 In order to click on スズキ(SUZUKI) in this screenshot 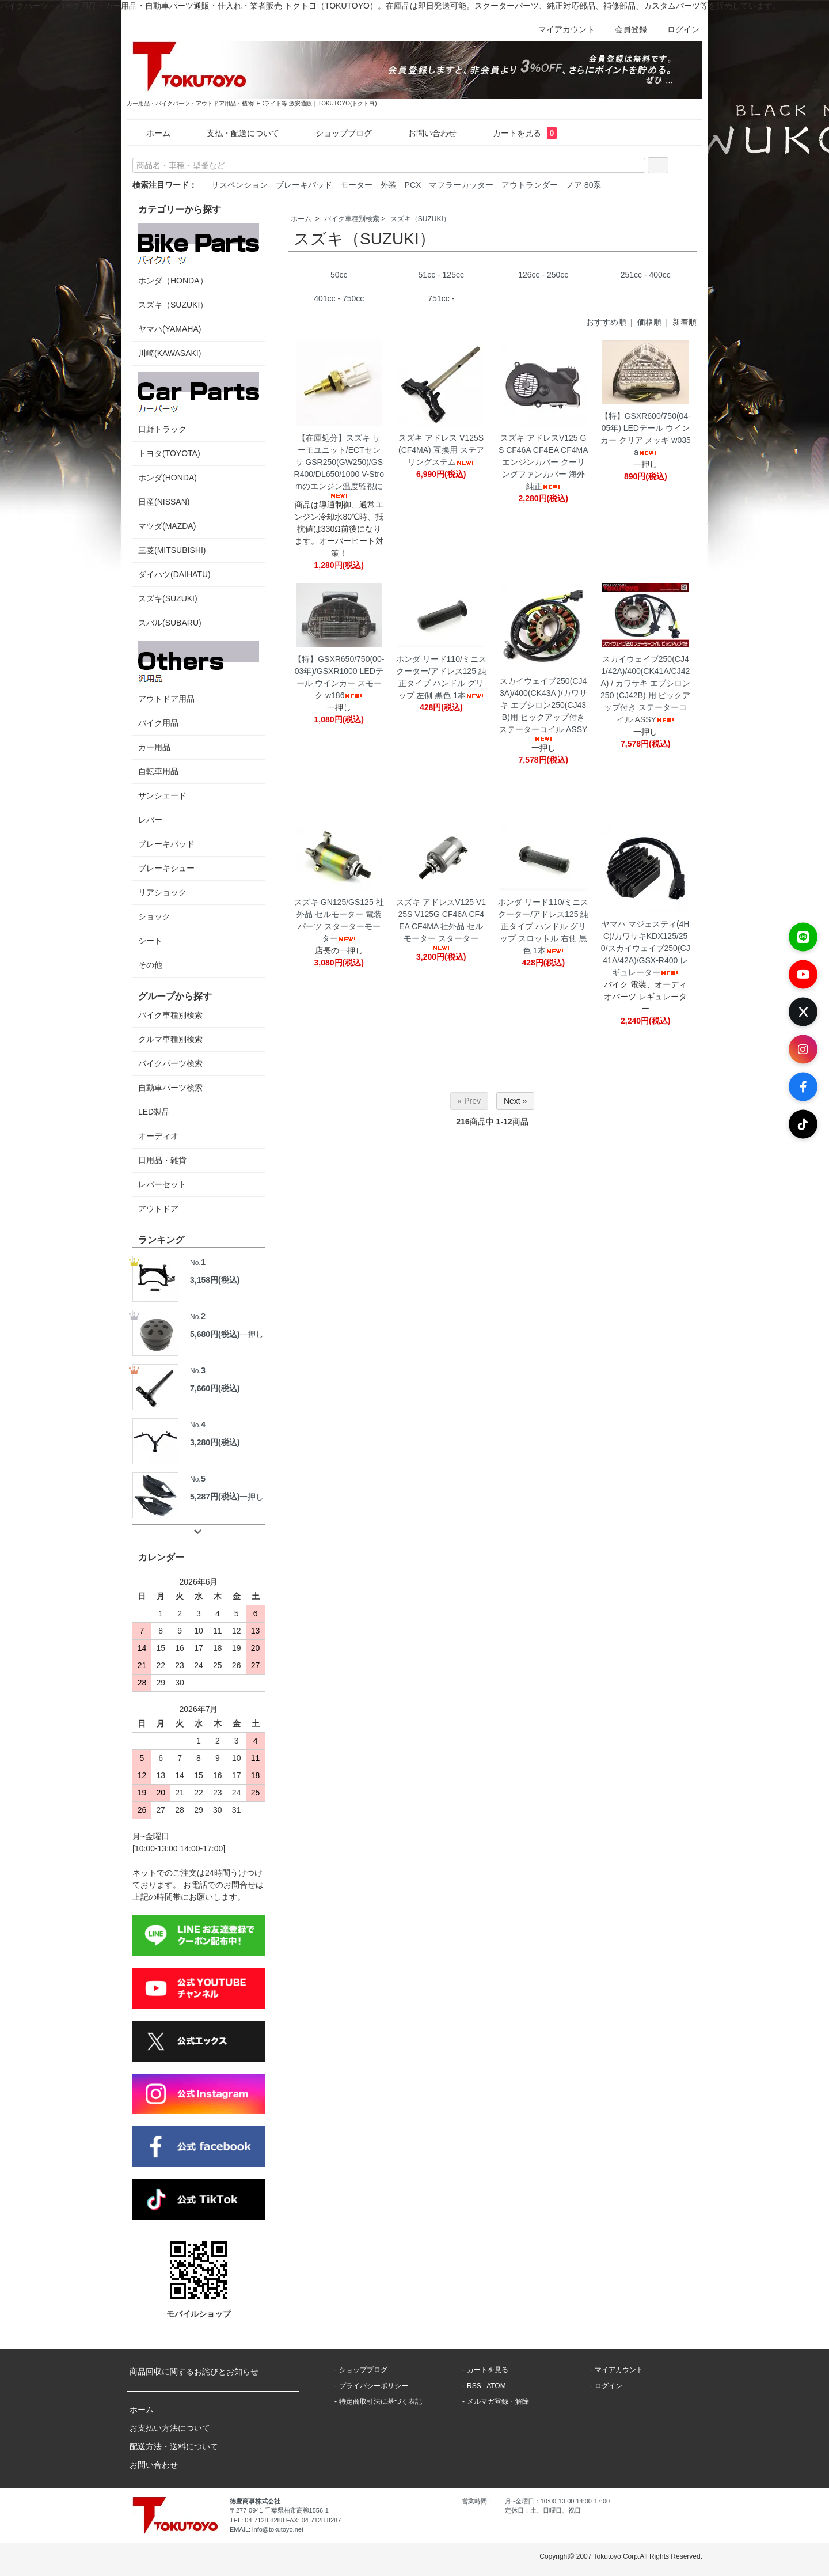, I will do `click(167, 598)`.